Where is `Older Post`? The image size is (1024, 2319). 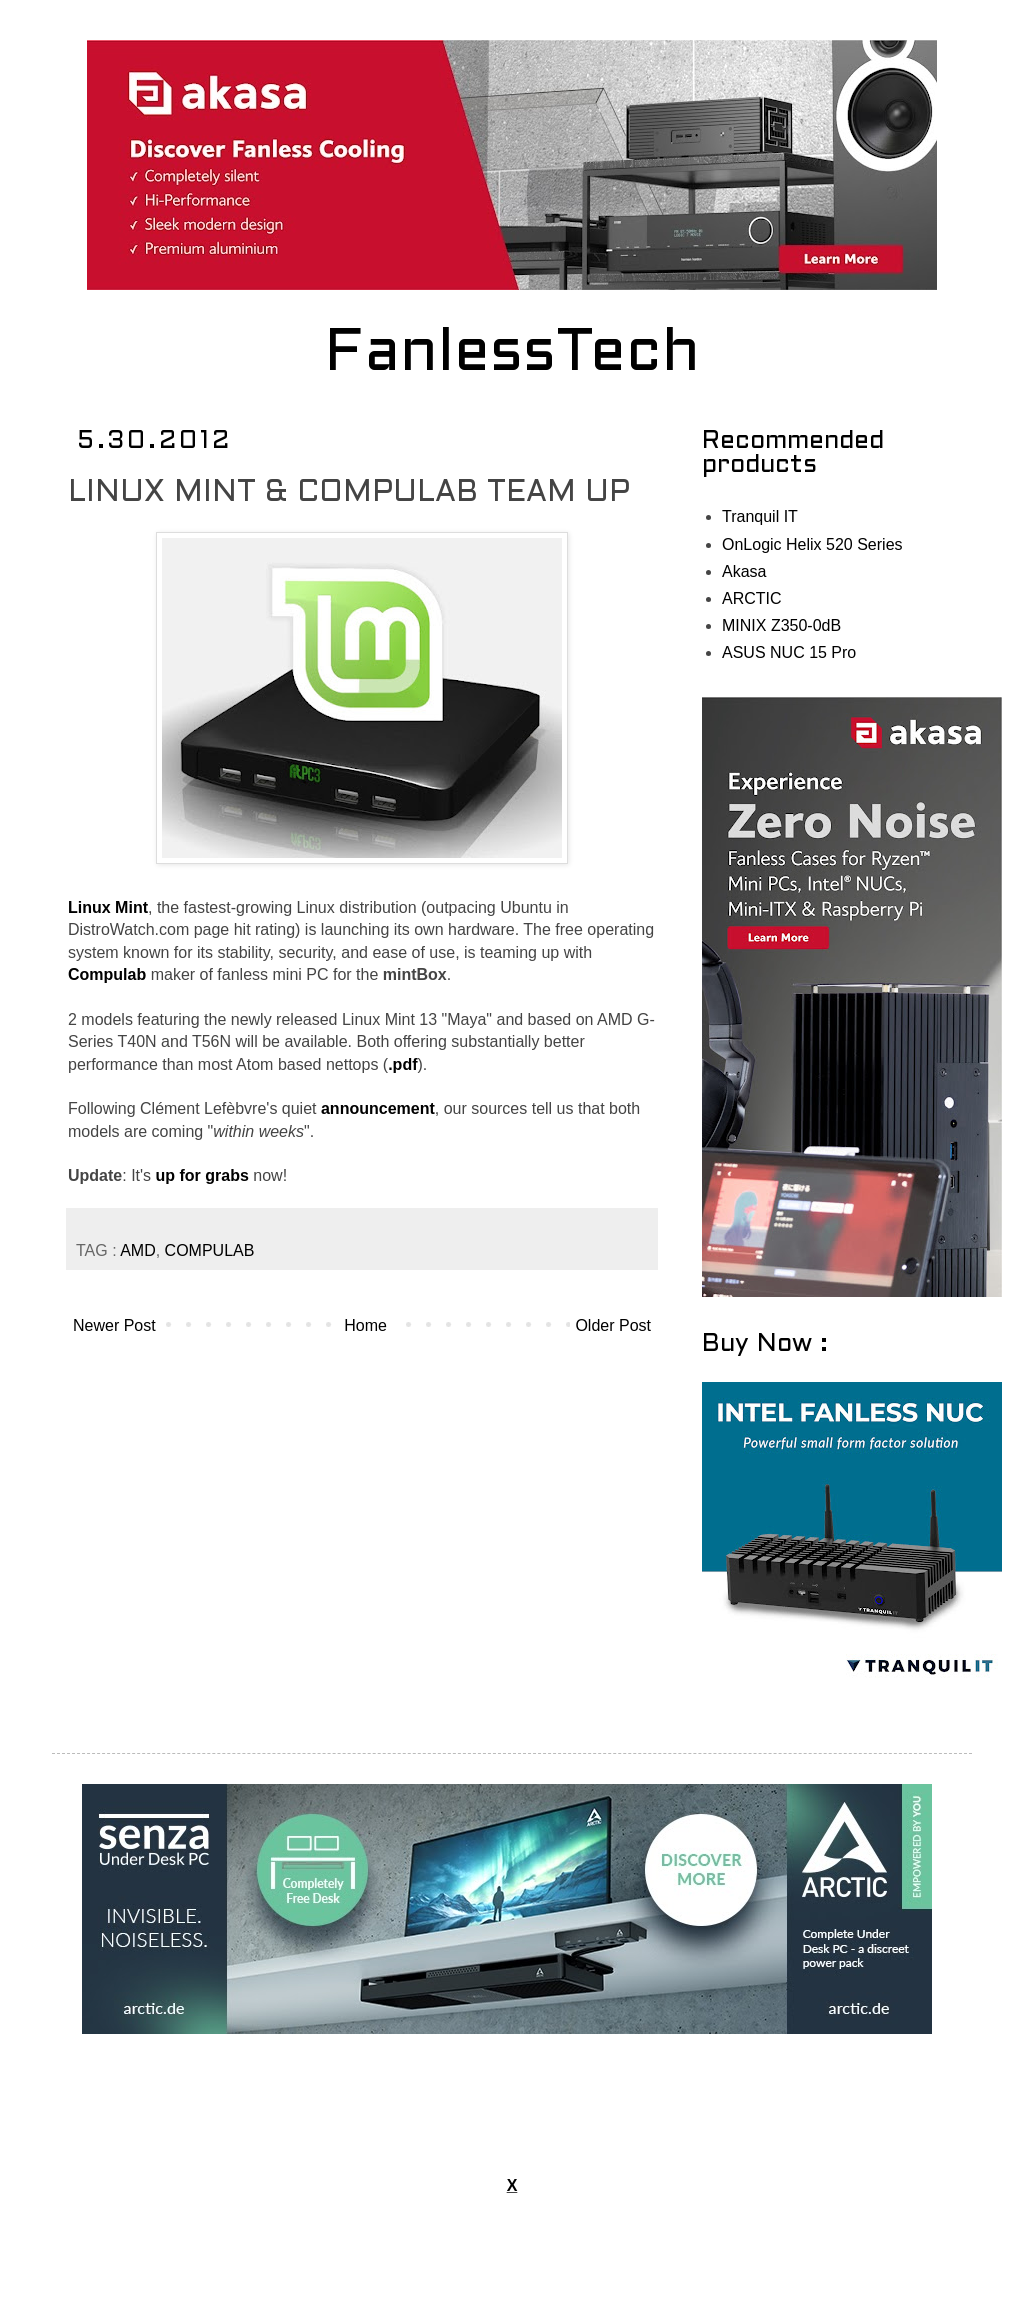 Older Post is located at coordinates (613, 1325).